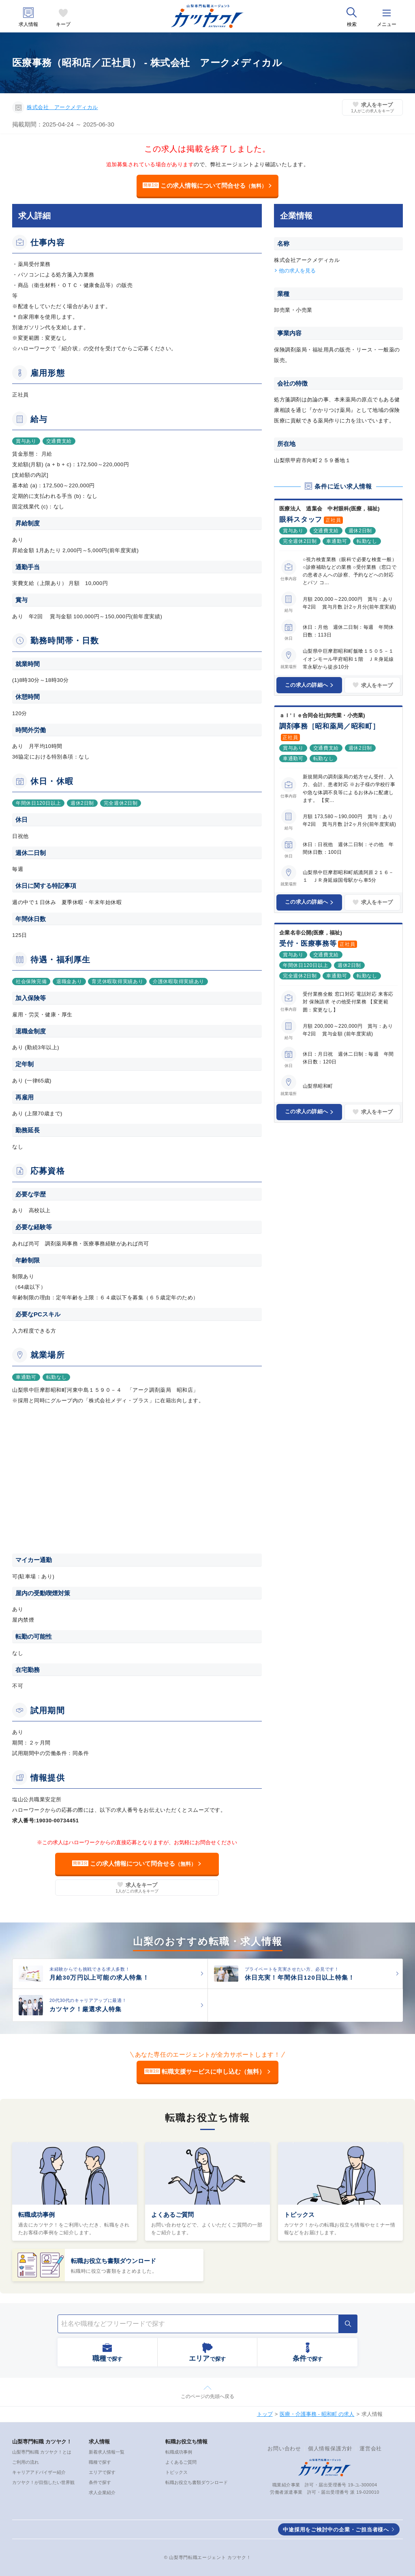  What do you see at coordinates (102, 2472) in the screenshot?
I see `エリアで探す` at bounding box center [102, 2472].